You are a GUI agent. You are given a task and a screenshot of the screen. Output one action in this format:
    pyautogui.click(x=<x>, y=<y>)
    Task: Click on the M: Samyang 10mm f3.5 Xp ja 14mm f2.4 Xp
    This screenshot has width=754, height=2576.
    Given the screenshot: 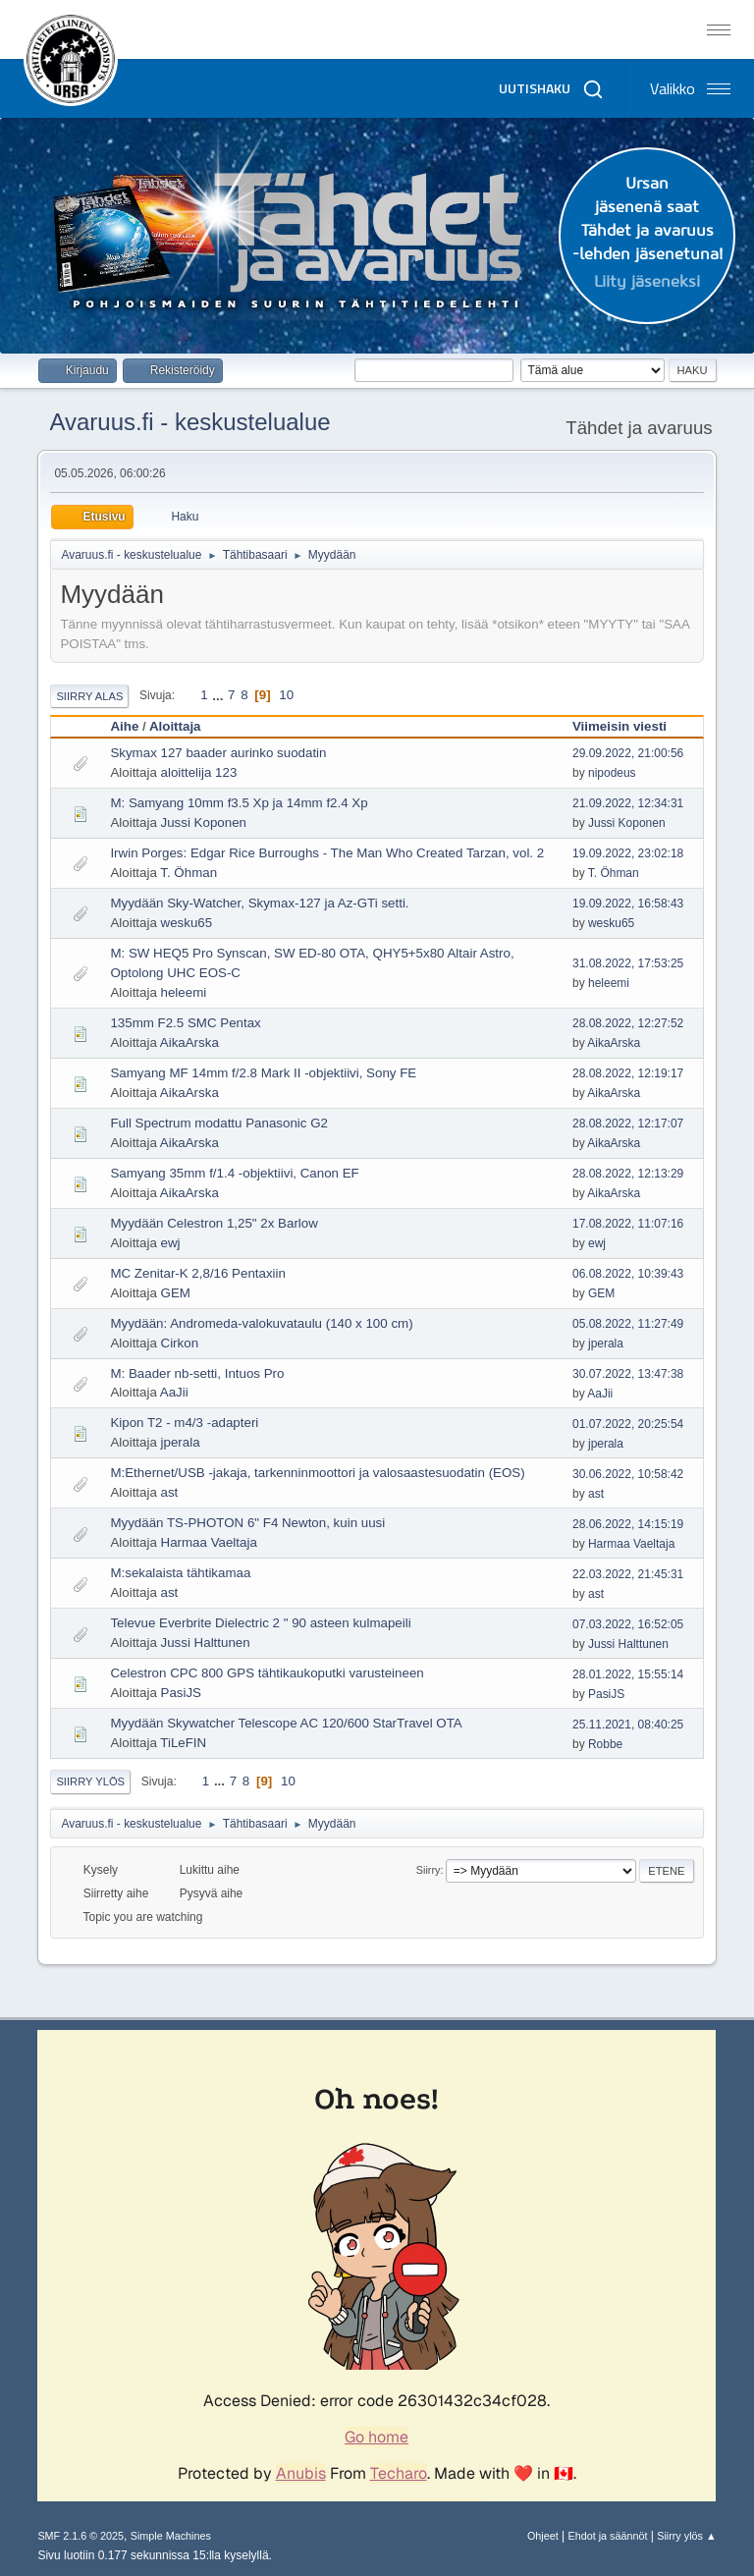 What is the action you would take?
    pyautogui.click(x=238, y=802)
    